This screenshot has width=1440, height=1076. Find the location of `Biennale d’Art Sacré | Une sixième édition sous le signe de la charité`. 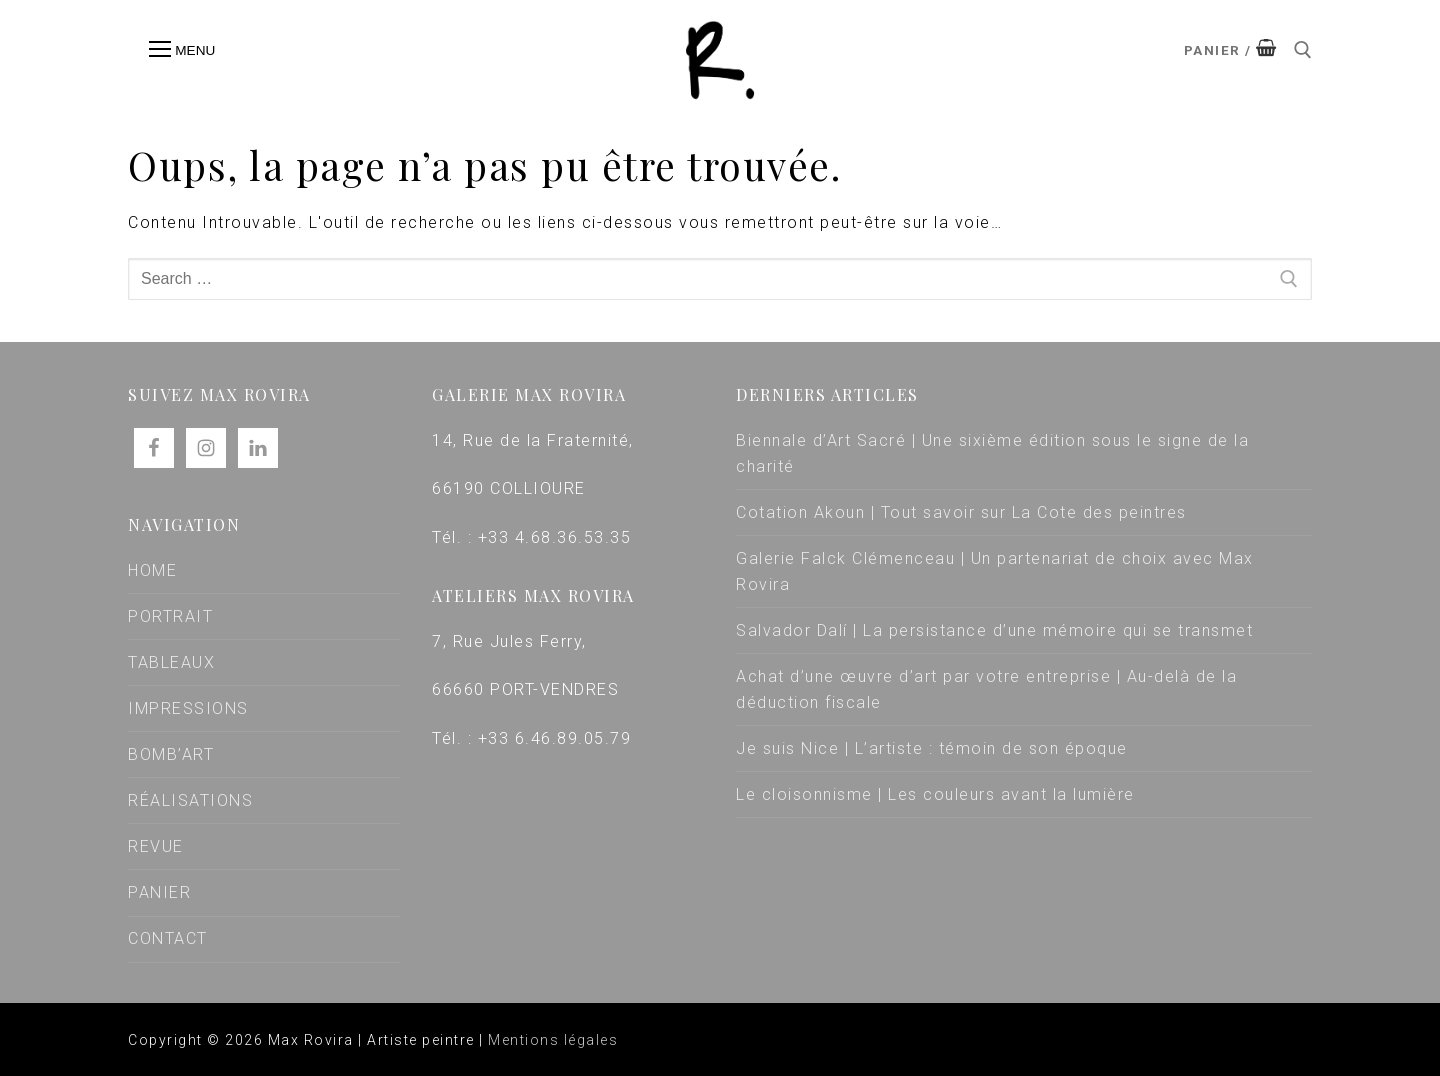

Biennale d’Art Sacré | Une sixième édition sous le signe de la charité is located at coordinates (992, 453).